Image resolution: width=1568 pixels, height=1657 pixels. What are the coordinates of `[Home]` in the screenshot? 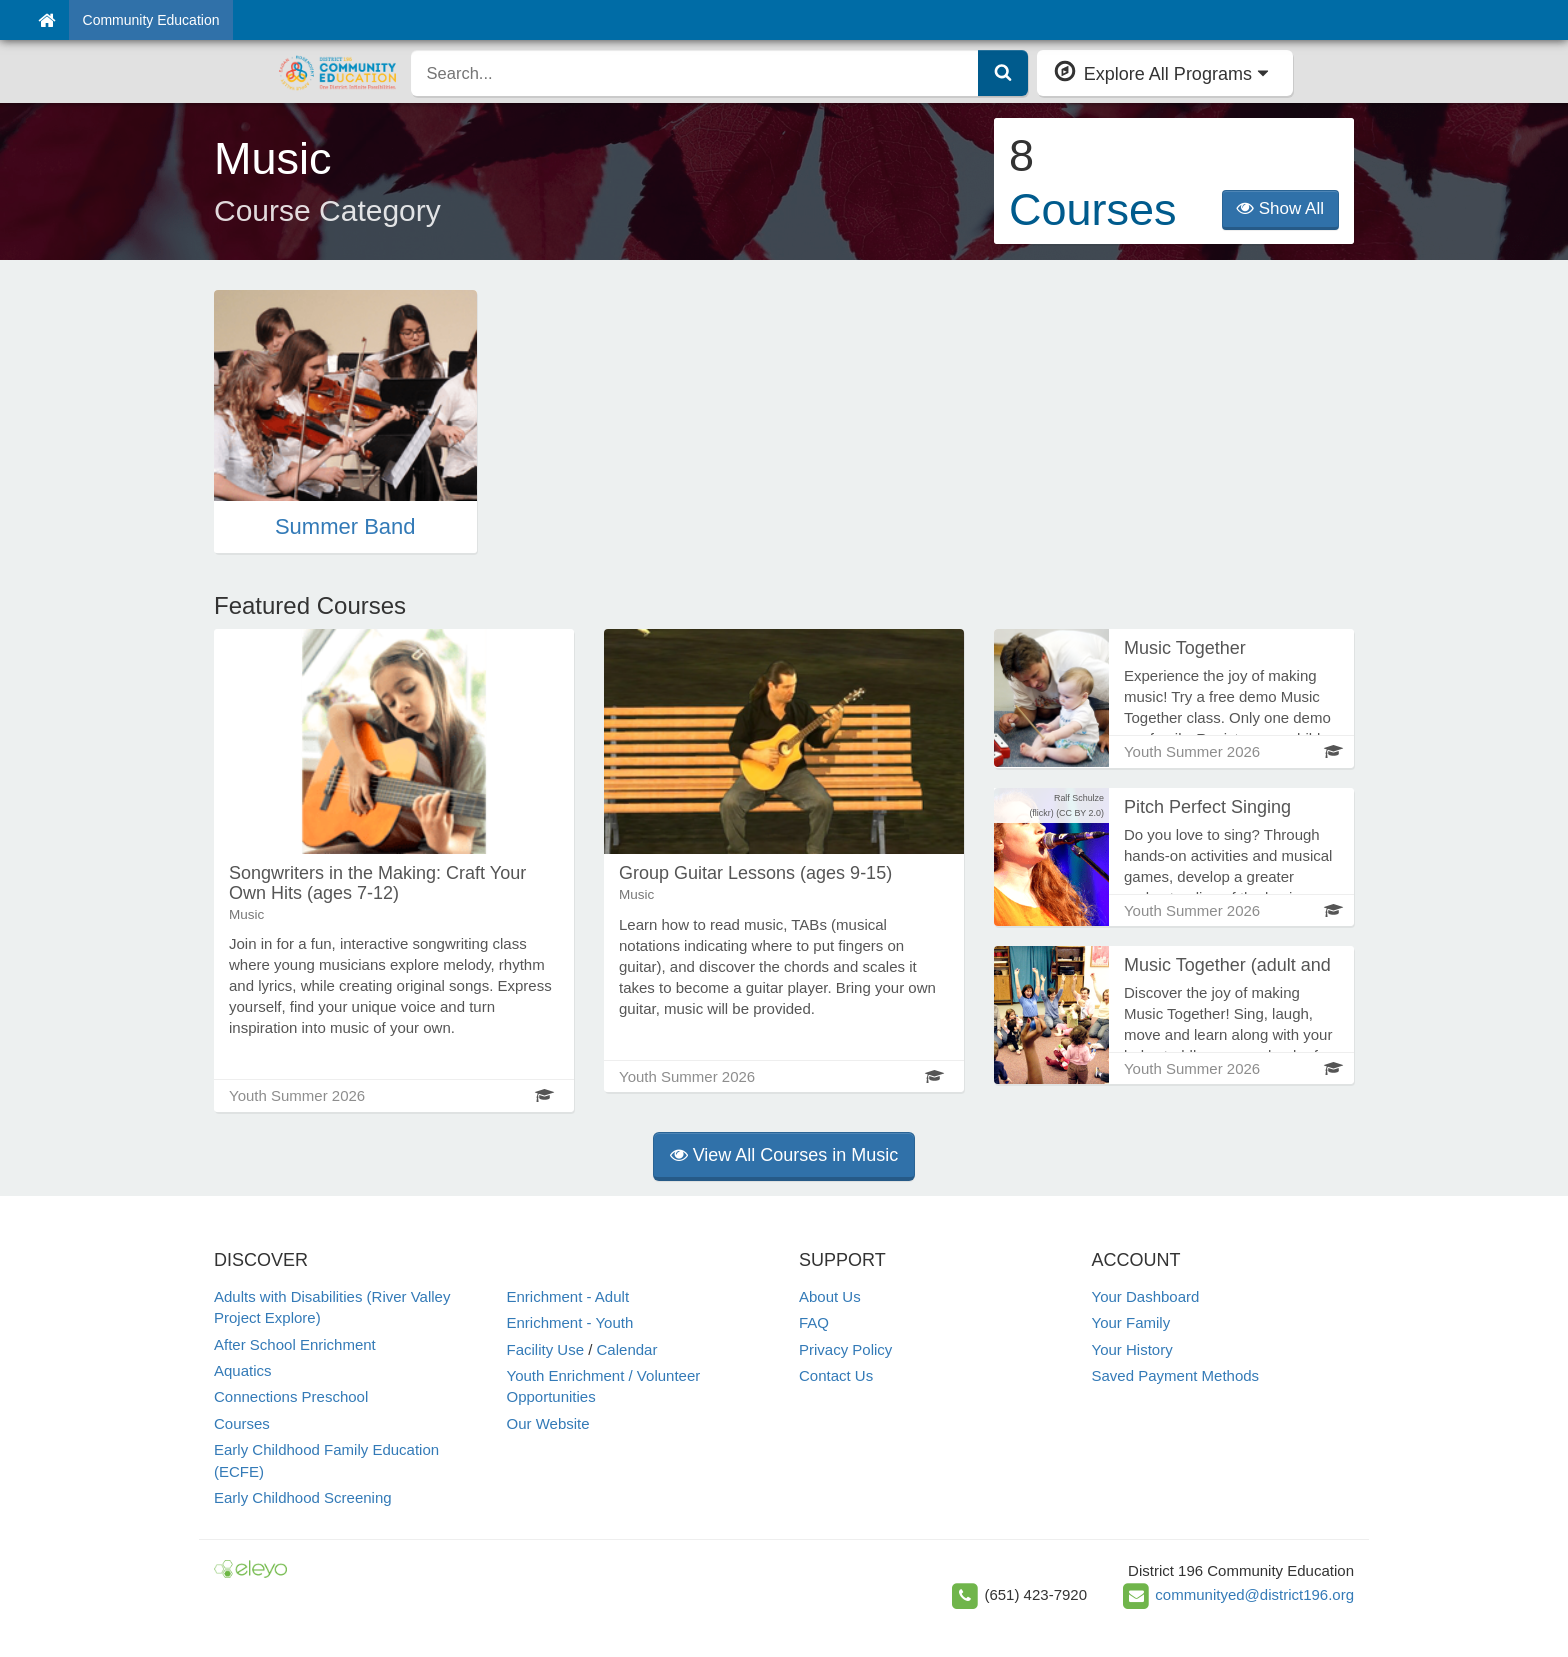 It's located at (46, 20).